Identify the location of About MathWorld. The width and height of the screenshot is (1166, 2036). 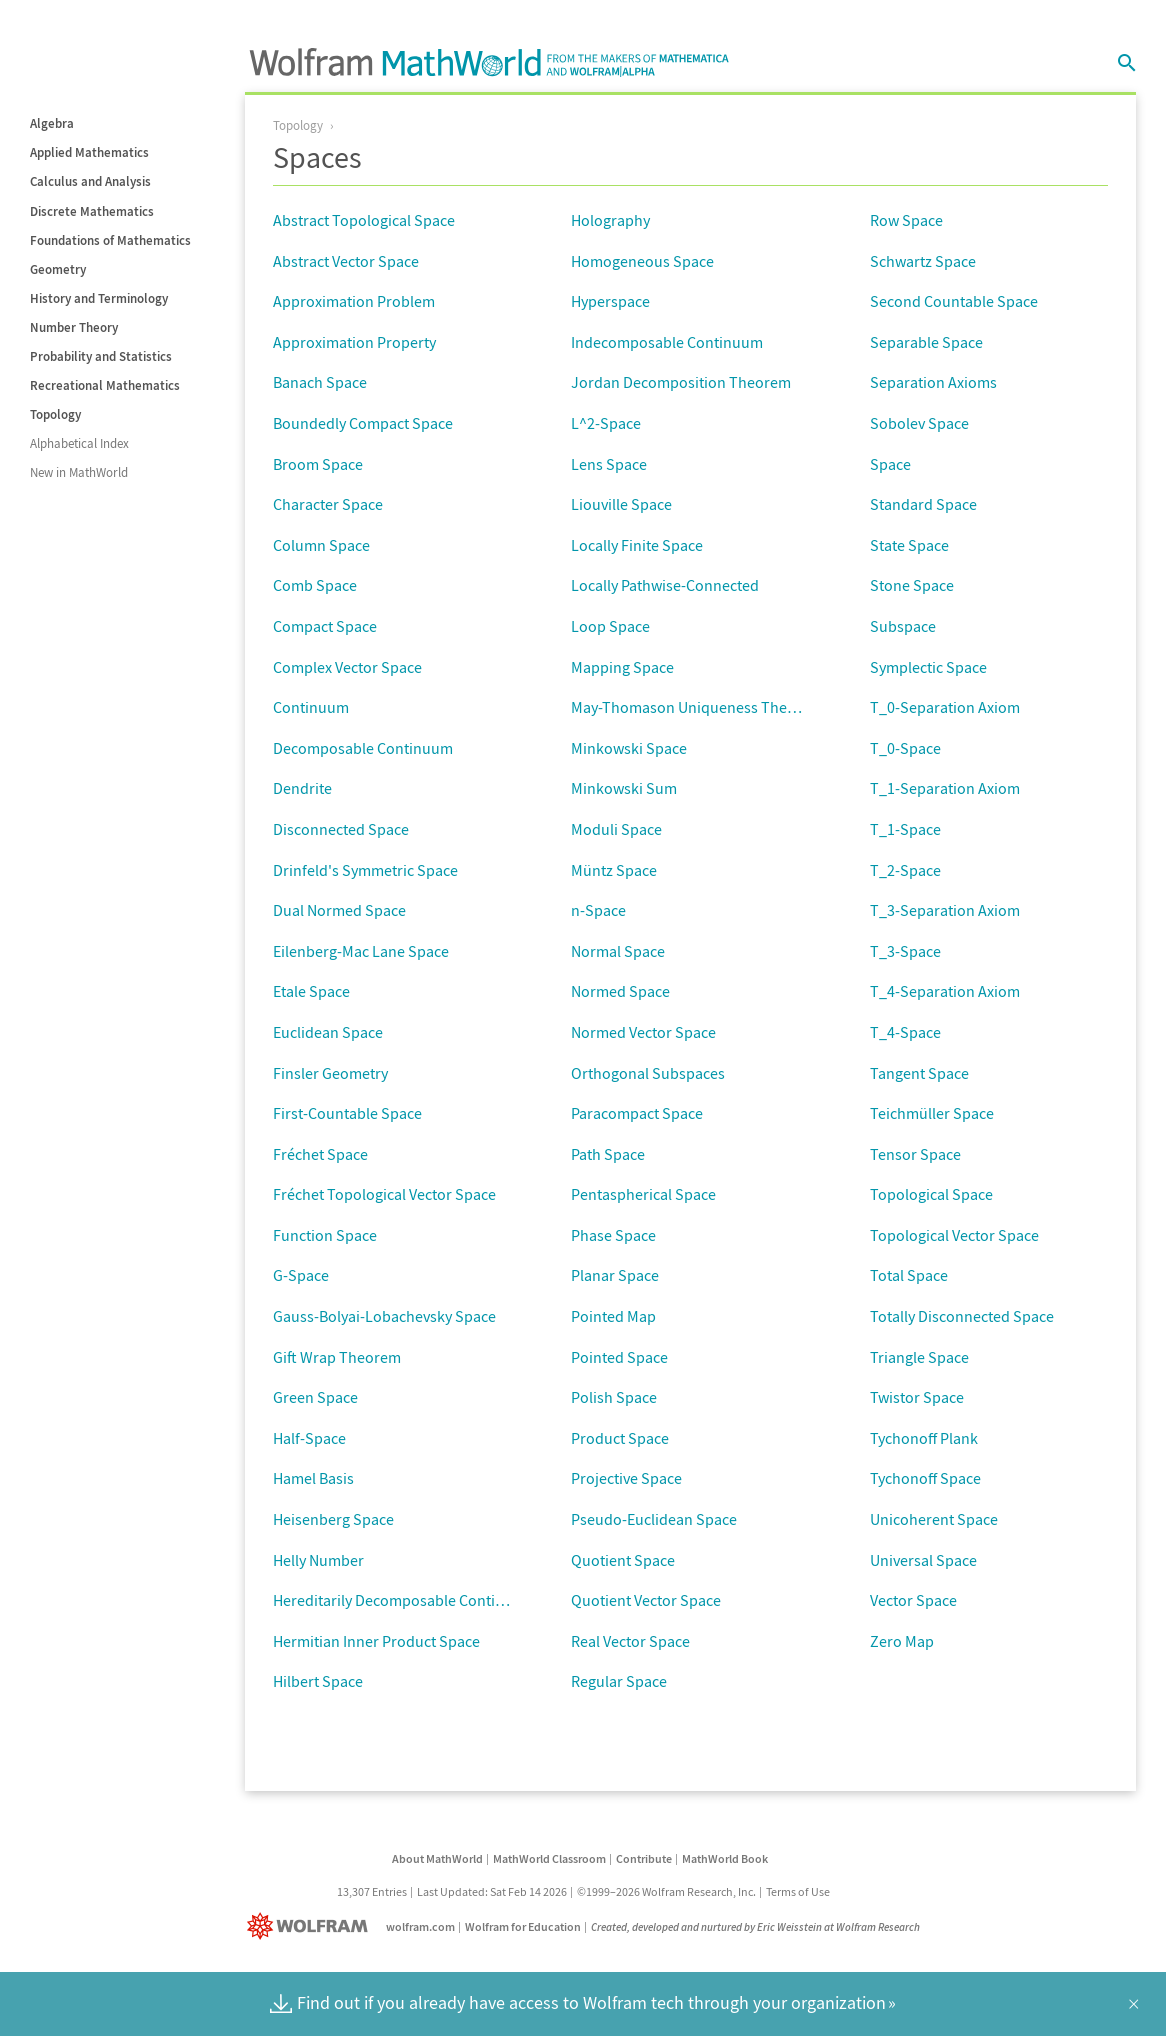
(437, 1858).